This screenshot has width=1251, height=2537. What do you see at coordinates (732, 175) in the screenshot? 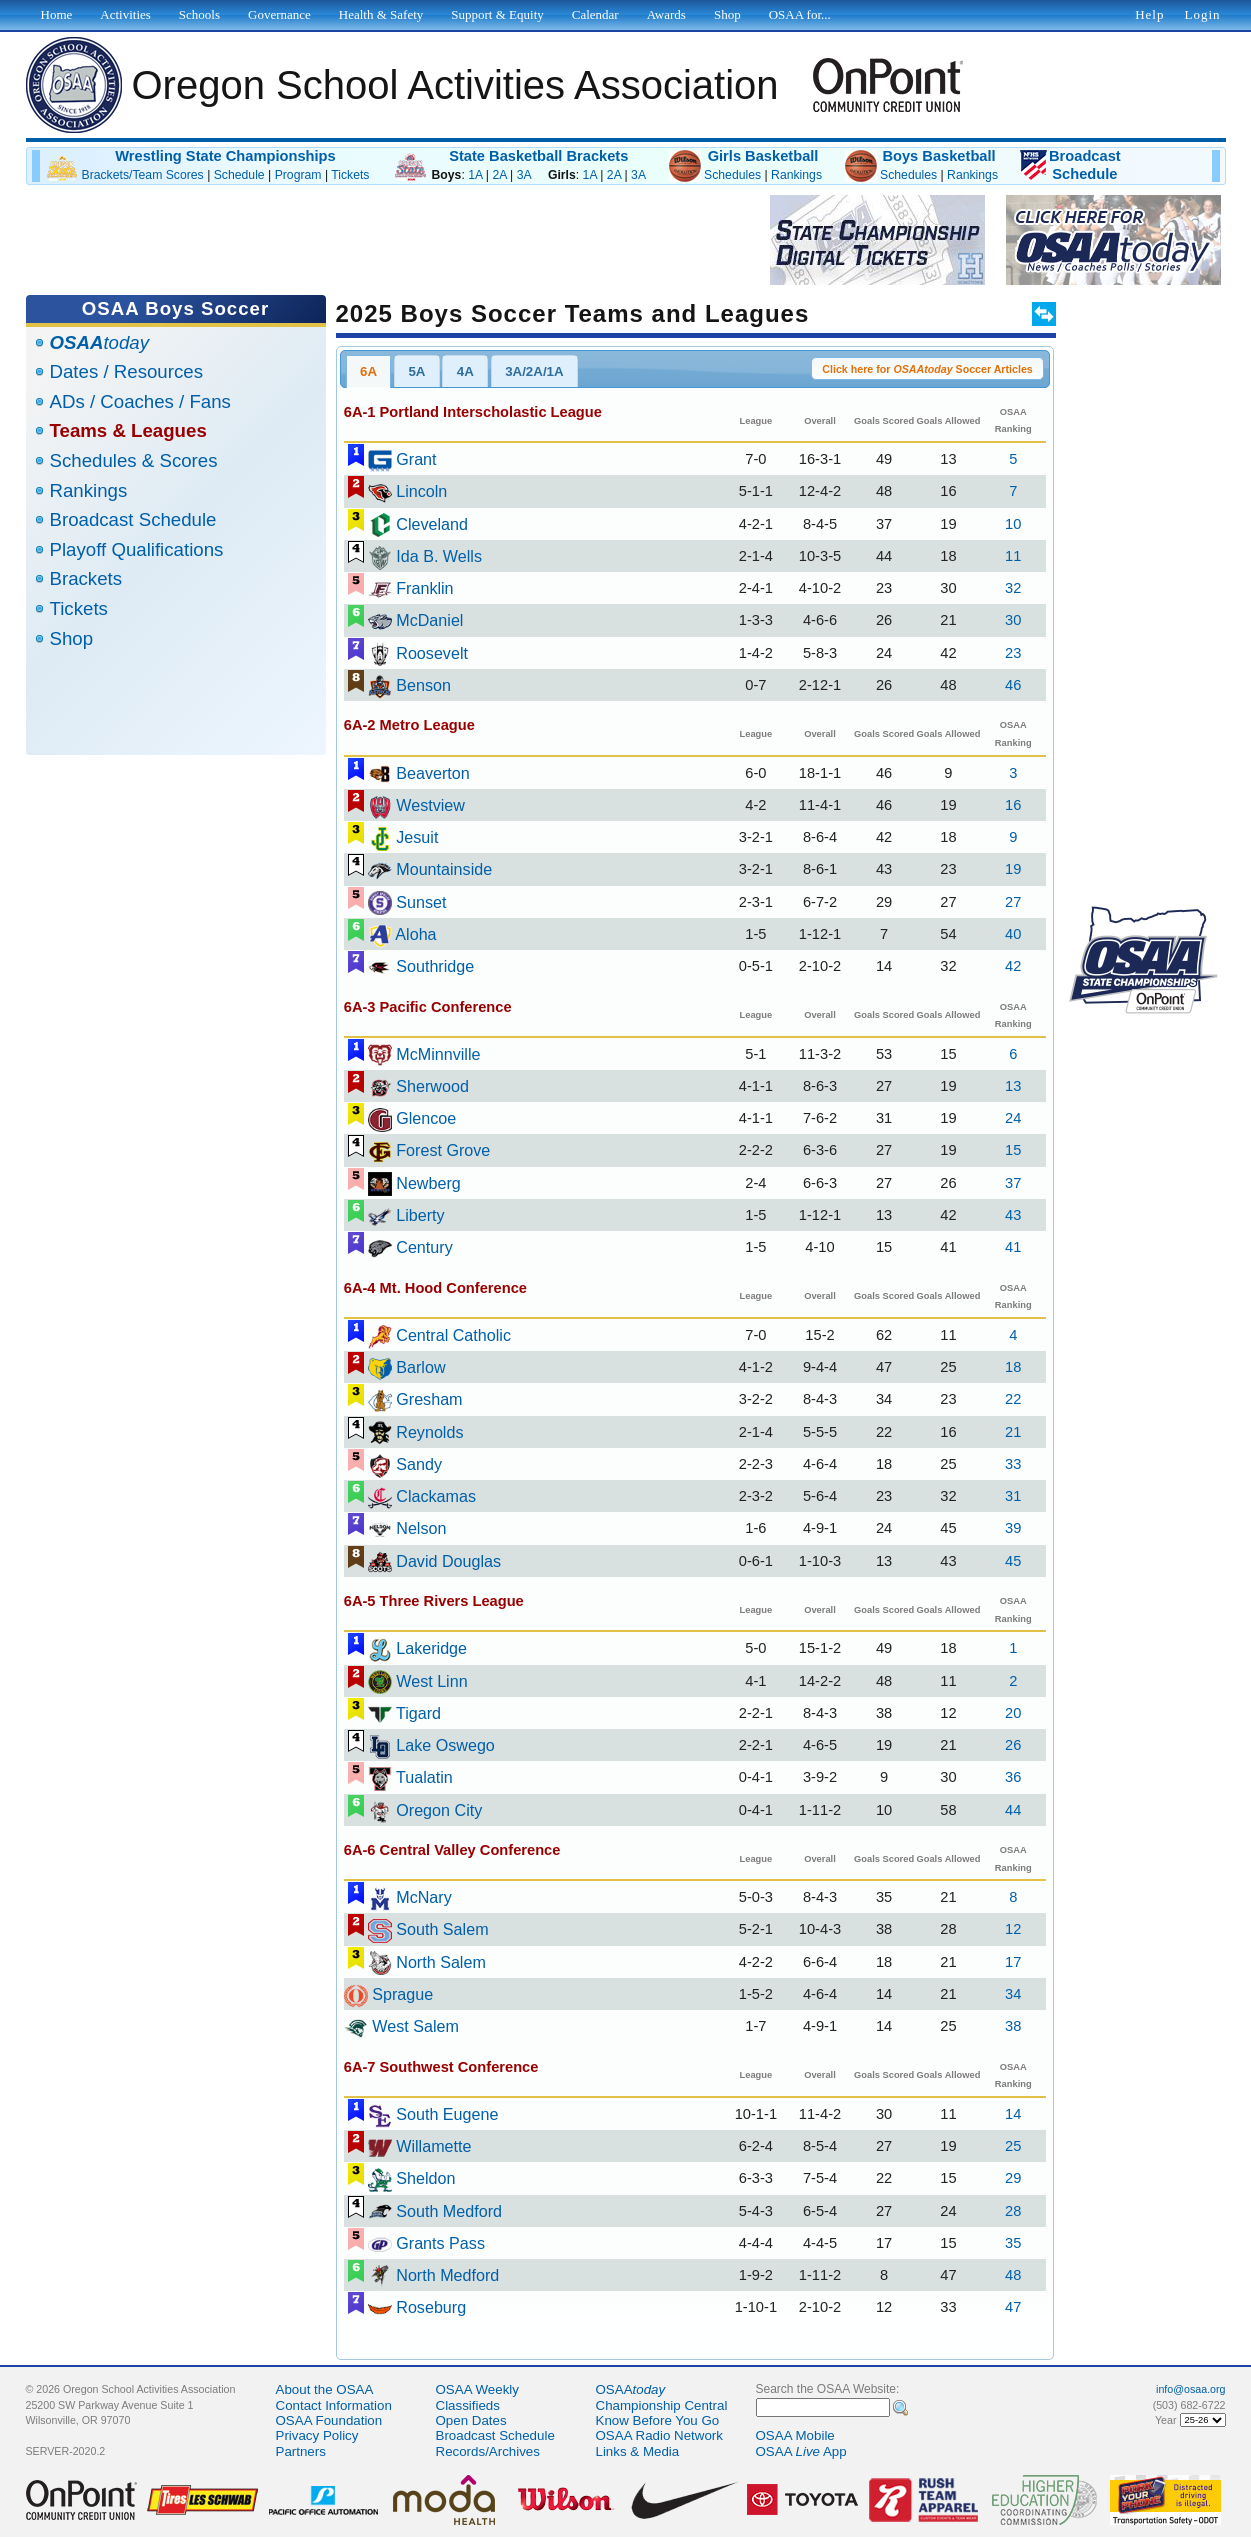
I see `Schedules` at bounding box center [732, 175].